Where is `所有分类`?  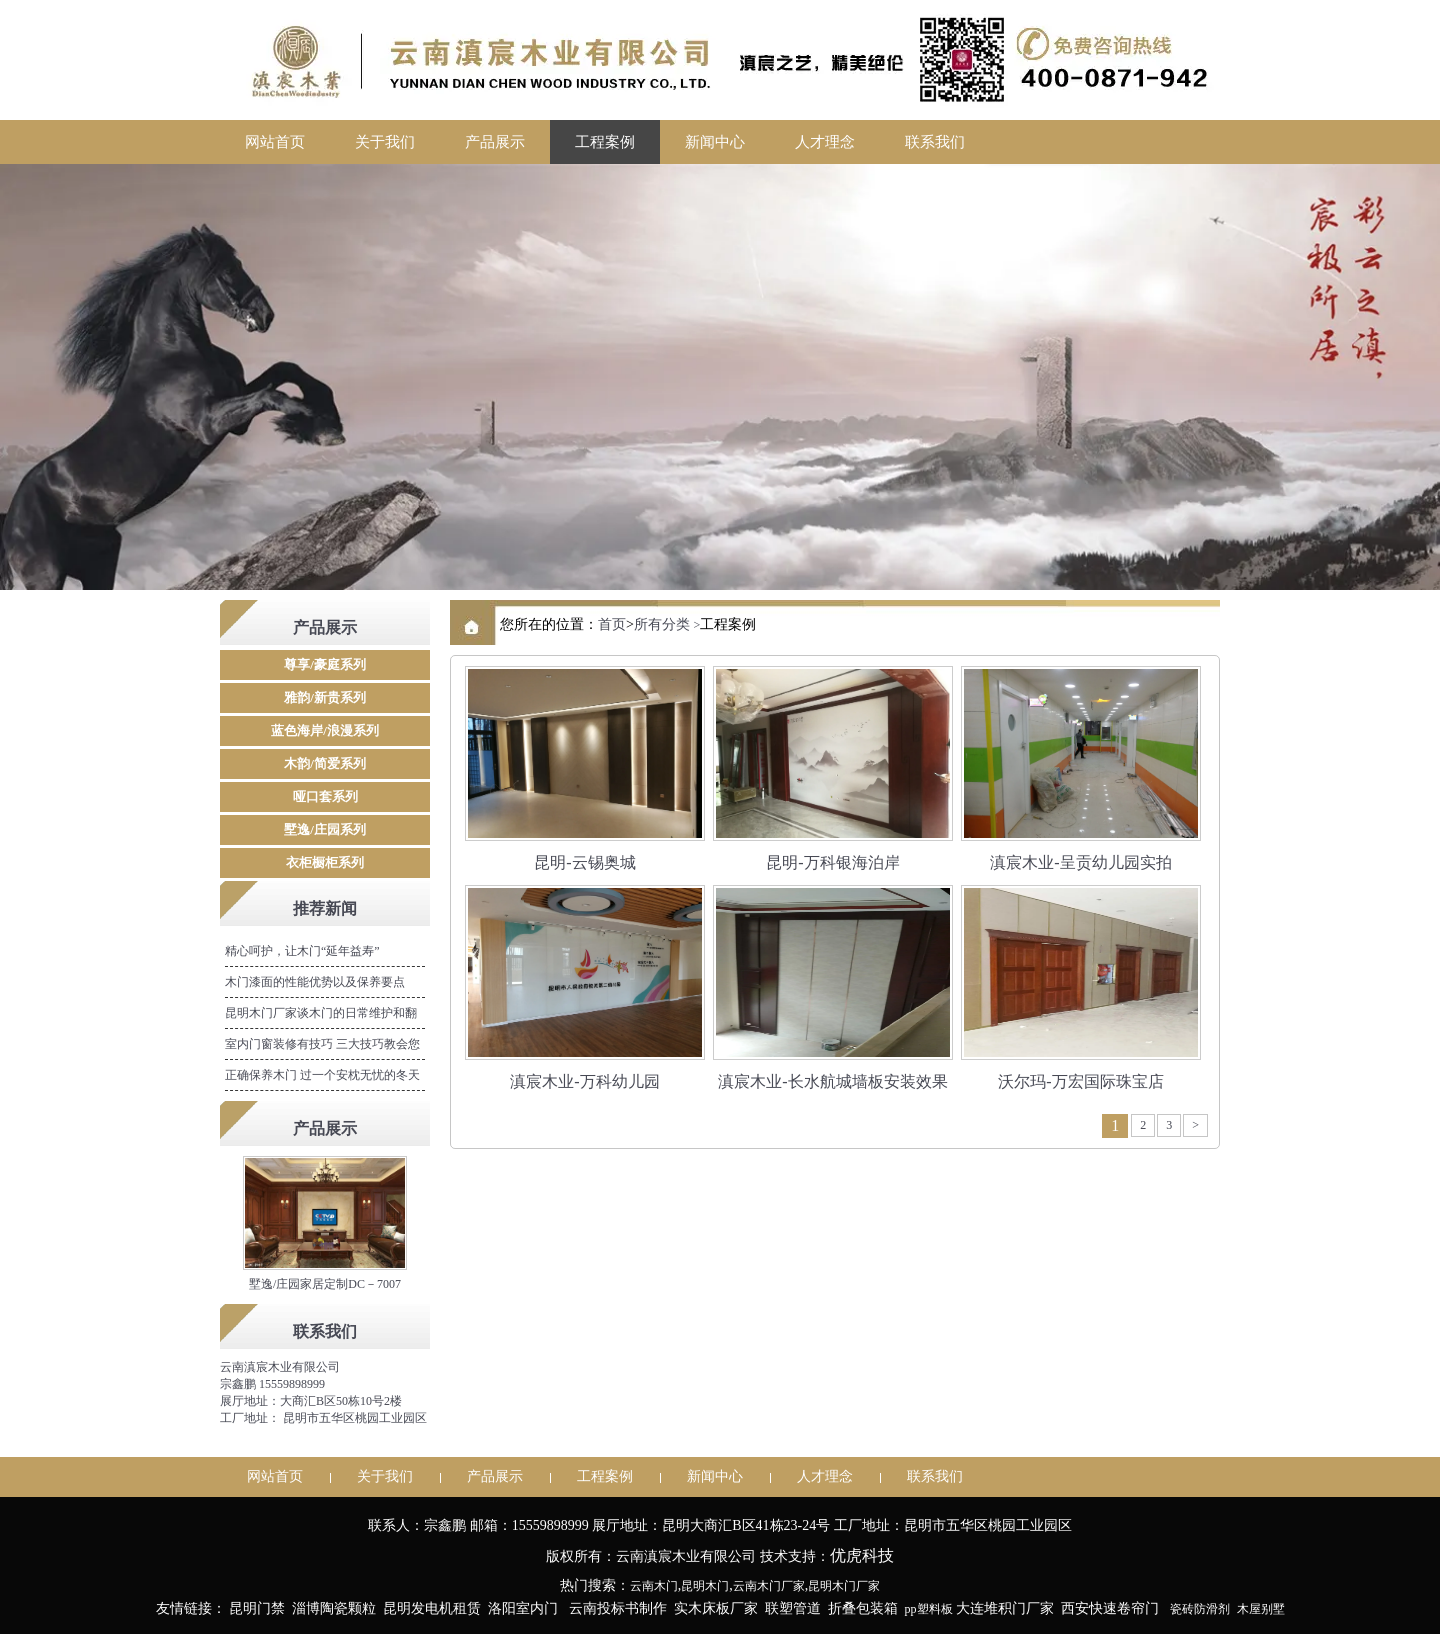
所有分类 is located at coordinates (662, 624).